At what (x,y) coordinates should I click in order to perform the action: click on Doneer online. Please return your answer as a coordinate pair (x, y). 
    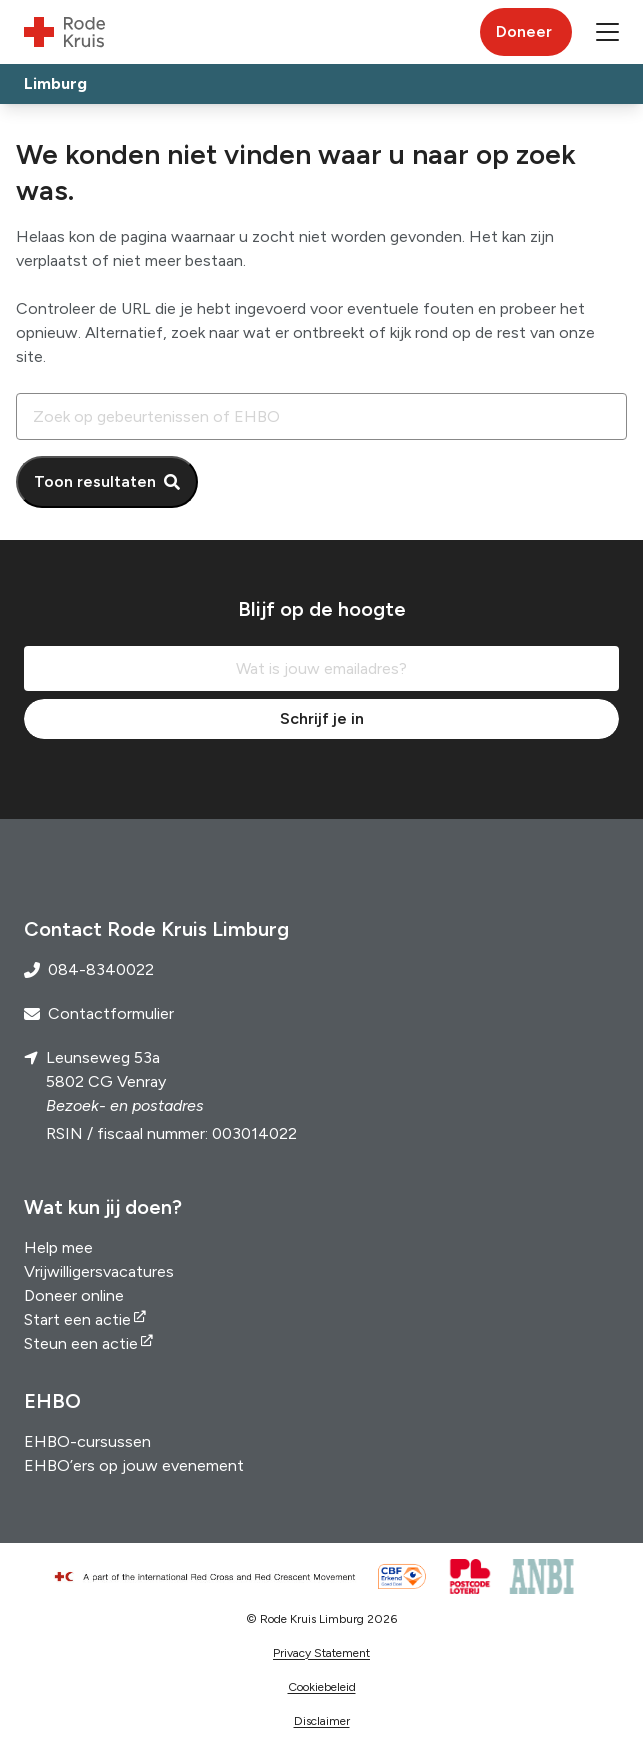
    Looking at the image, I should click on (74, 1295).